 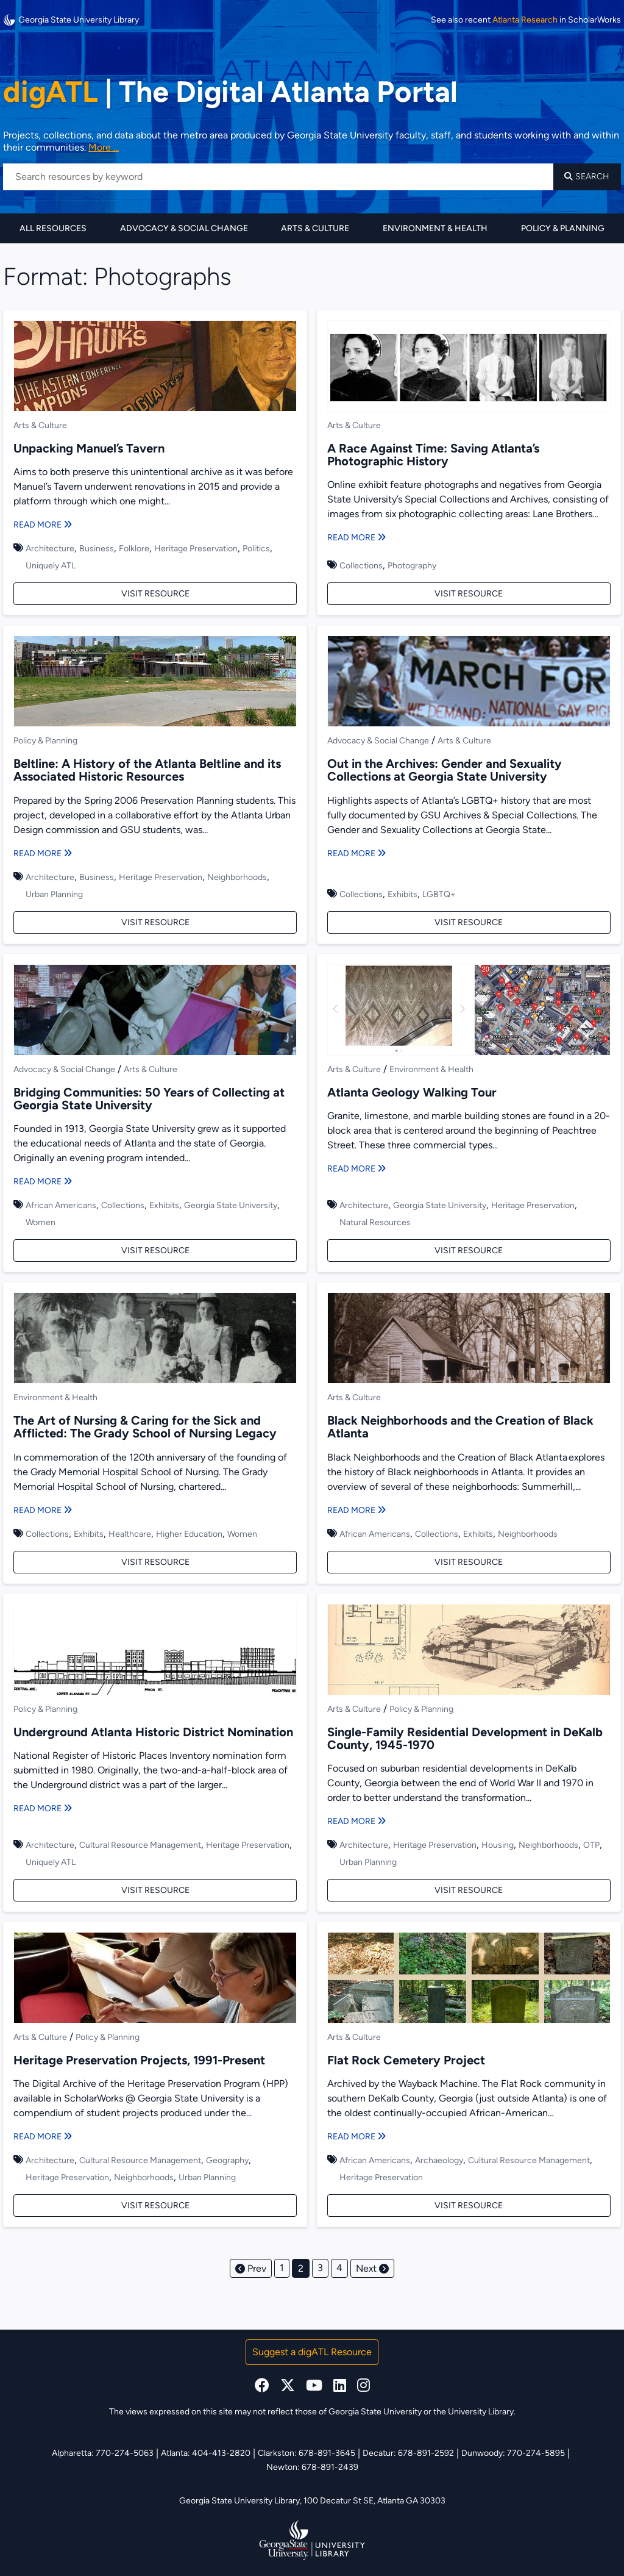 What do you see at coordinates (469, 1011) in the screenshot?
I see `[Atlanta Geology Walking Tour]` at bounding box center [469, 1011].